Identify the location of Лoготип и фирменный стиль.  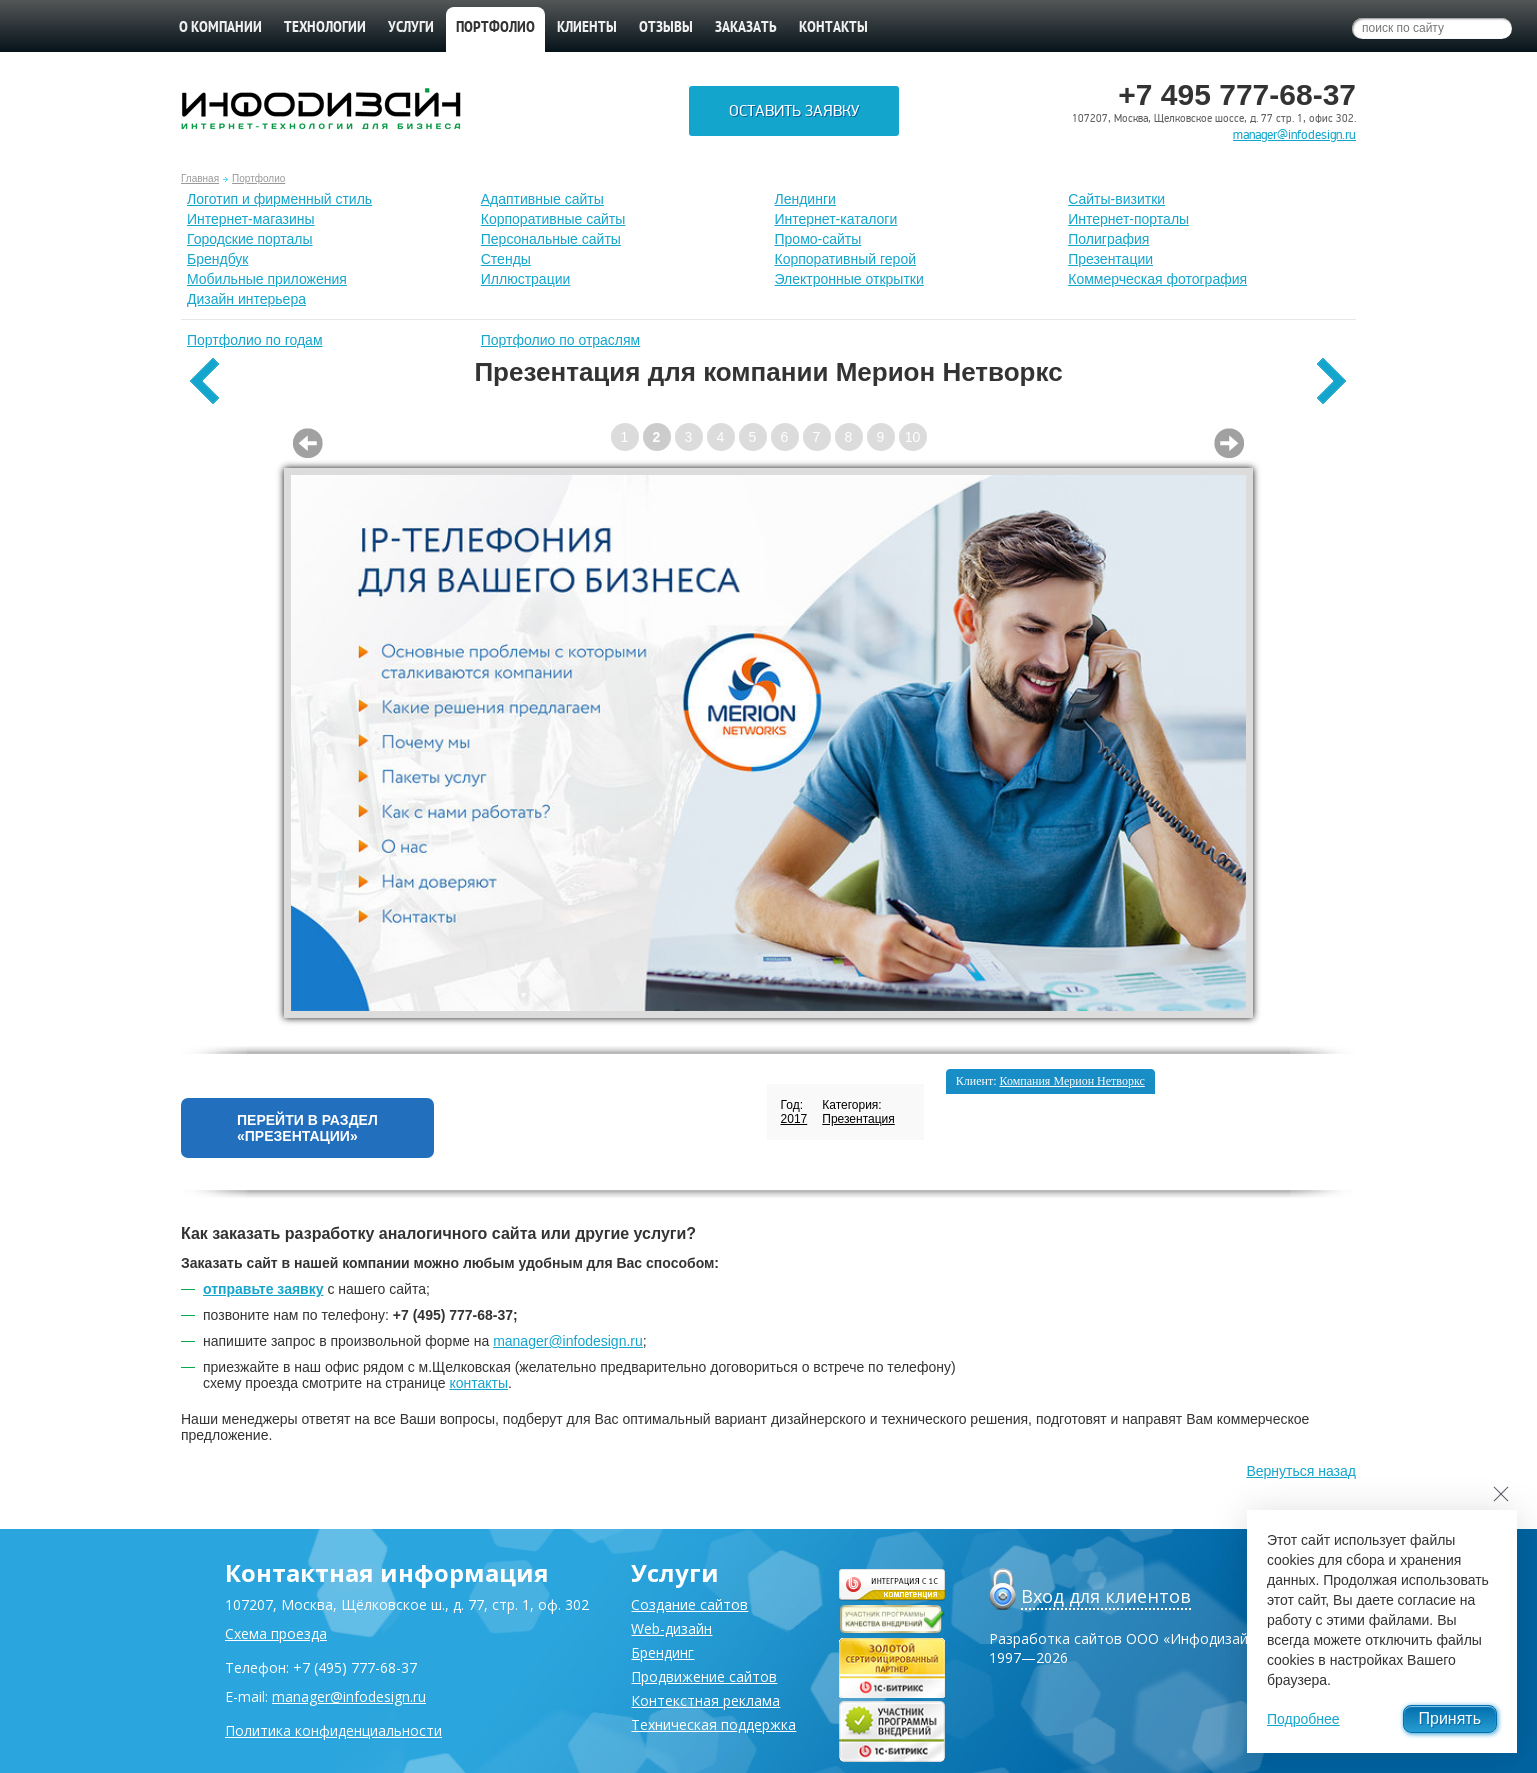
(279, 199).